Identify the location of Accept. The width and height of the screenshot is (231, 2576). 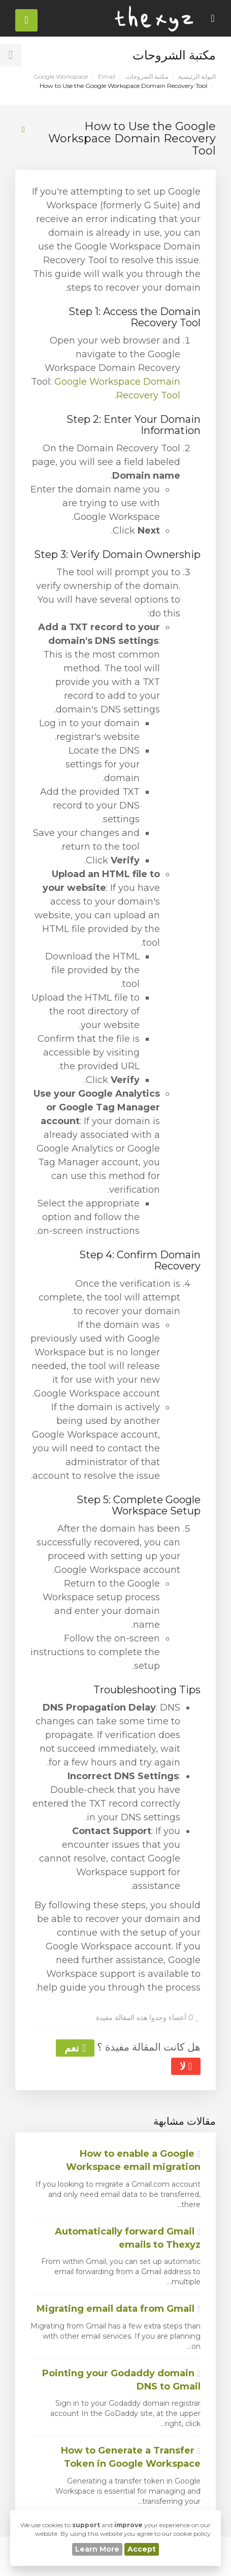
(141, 2549).